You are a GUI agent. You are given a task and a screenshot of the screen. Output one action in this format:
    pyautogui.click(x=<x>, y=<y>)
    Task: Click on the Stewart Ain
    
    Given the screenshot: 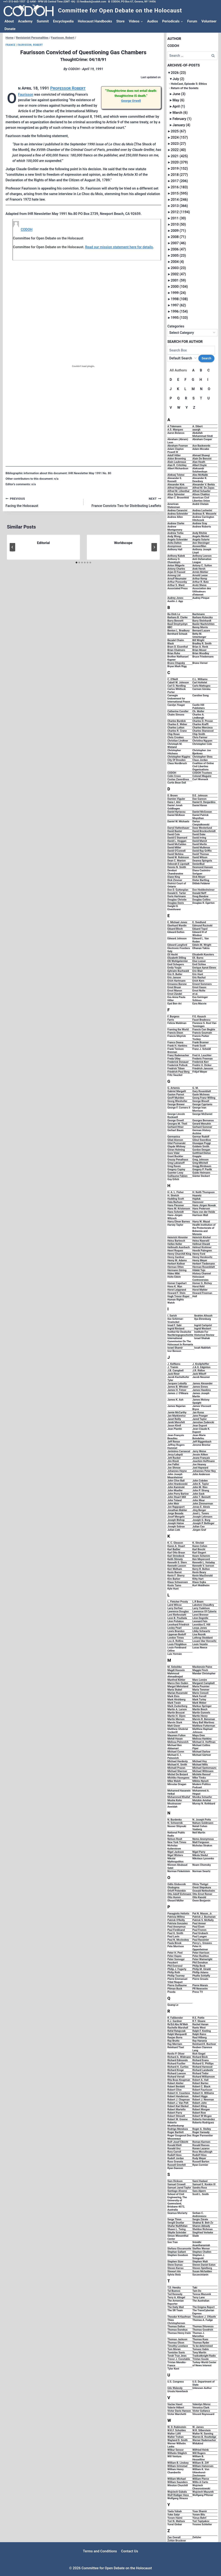 What is the action you would take?
    pyautogui.click(x=174, y=2271)
    